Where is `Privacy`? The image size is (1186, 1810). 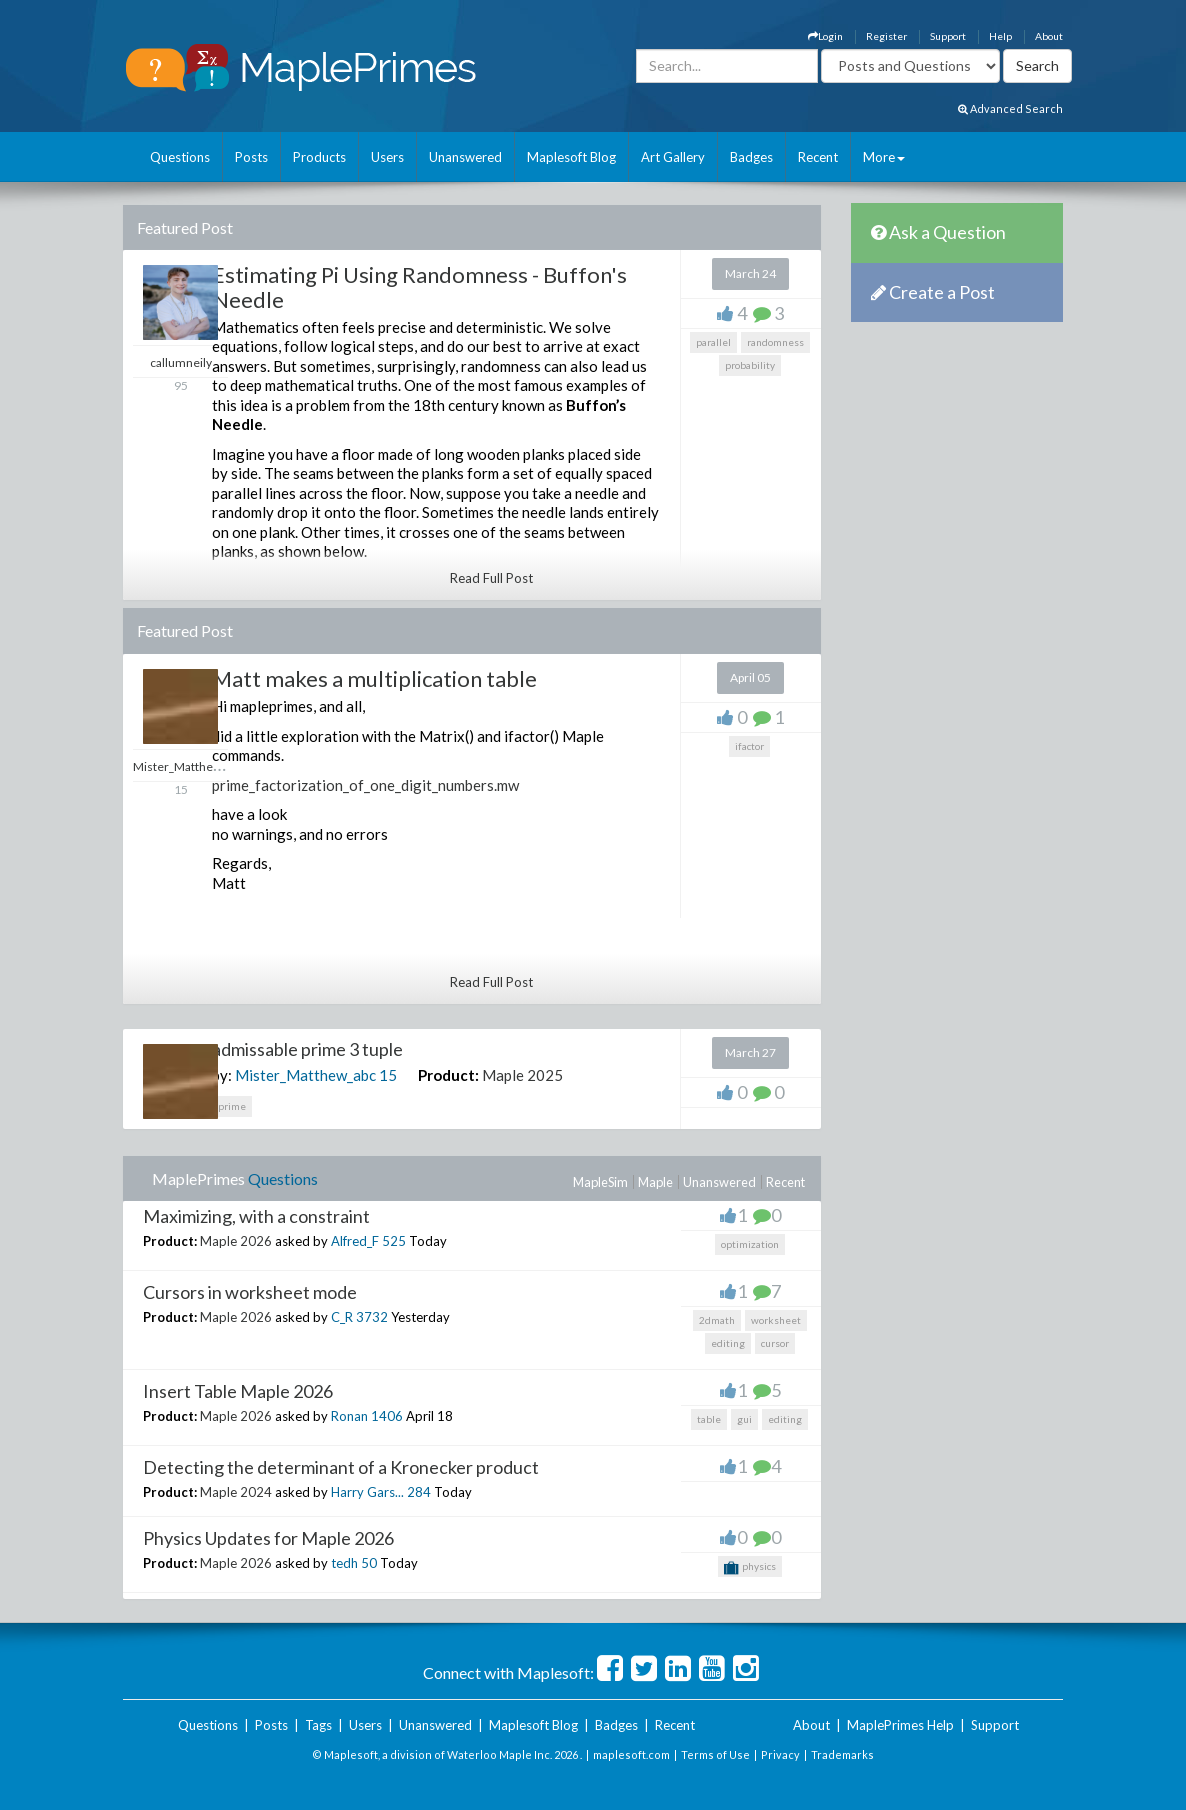
Privacy is located at coordinates (780, 1754).